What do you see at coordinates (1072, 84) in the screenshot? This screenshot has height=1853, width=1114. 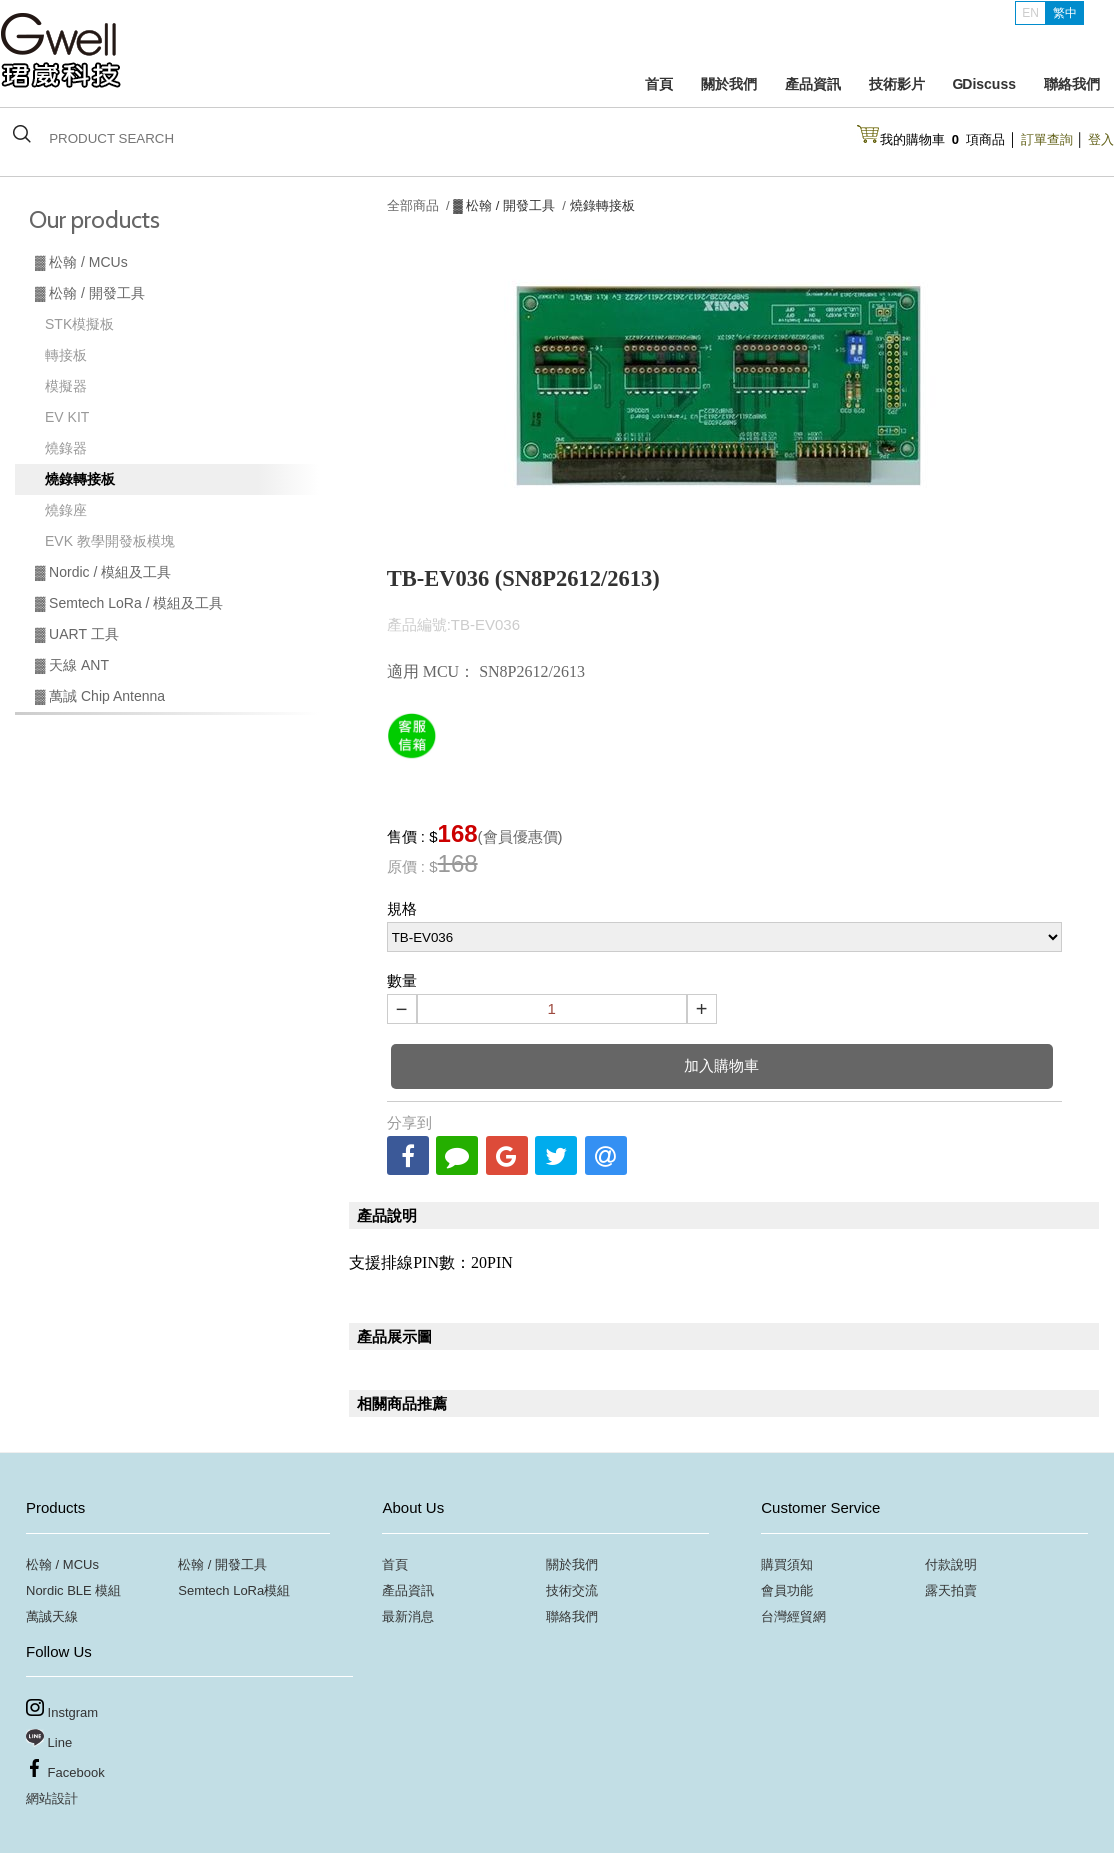 I see `聯絡我們` at bounding box center [1072, 84].